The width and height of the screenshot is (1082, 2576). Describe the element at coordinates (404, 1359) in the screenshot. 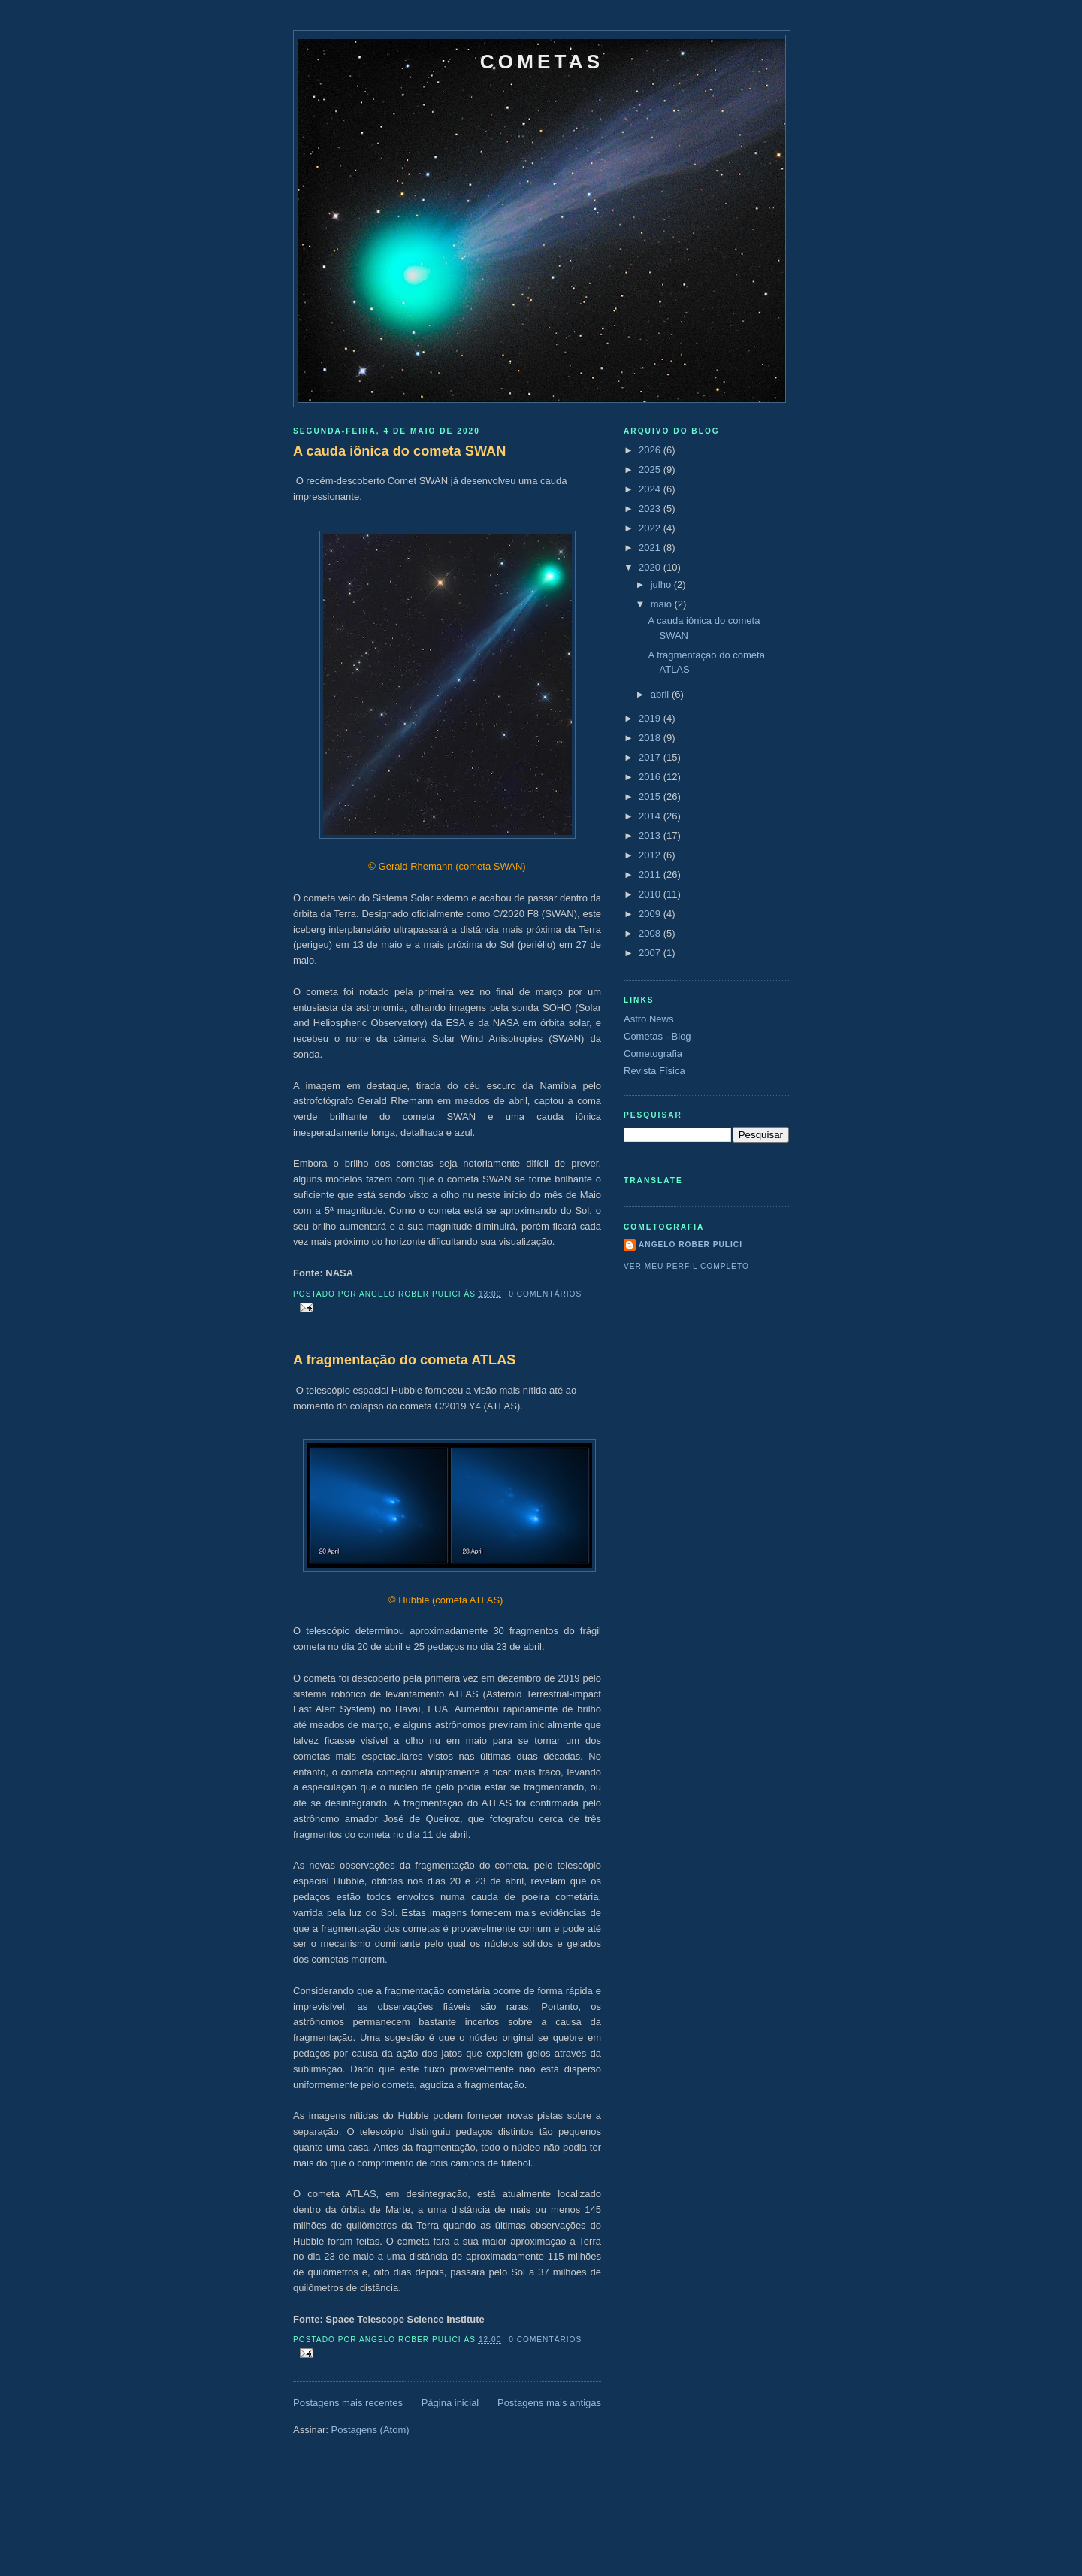

I see `A fragmentação do cometa ATLAS` at that location.